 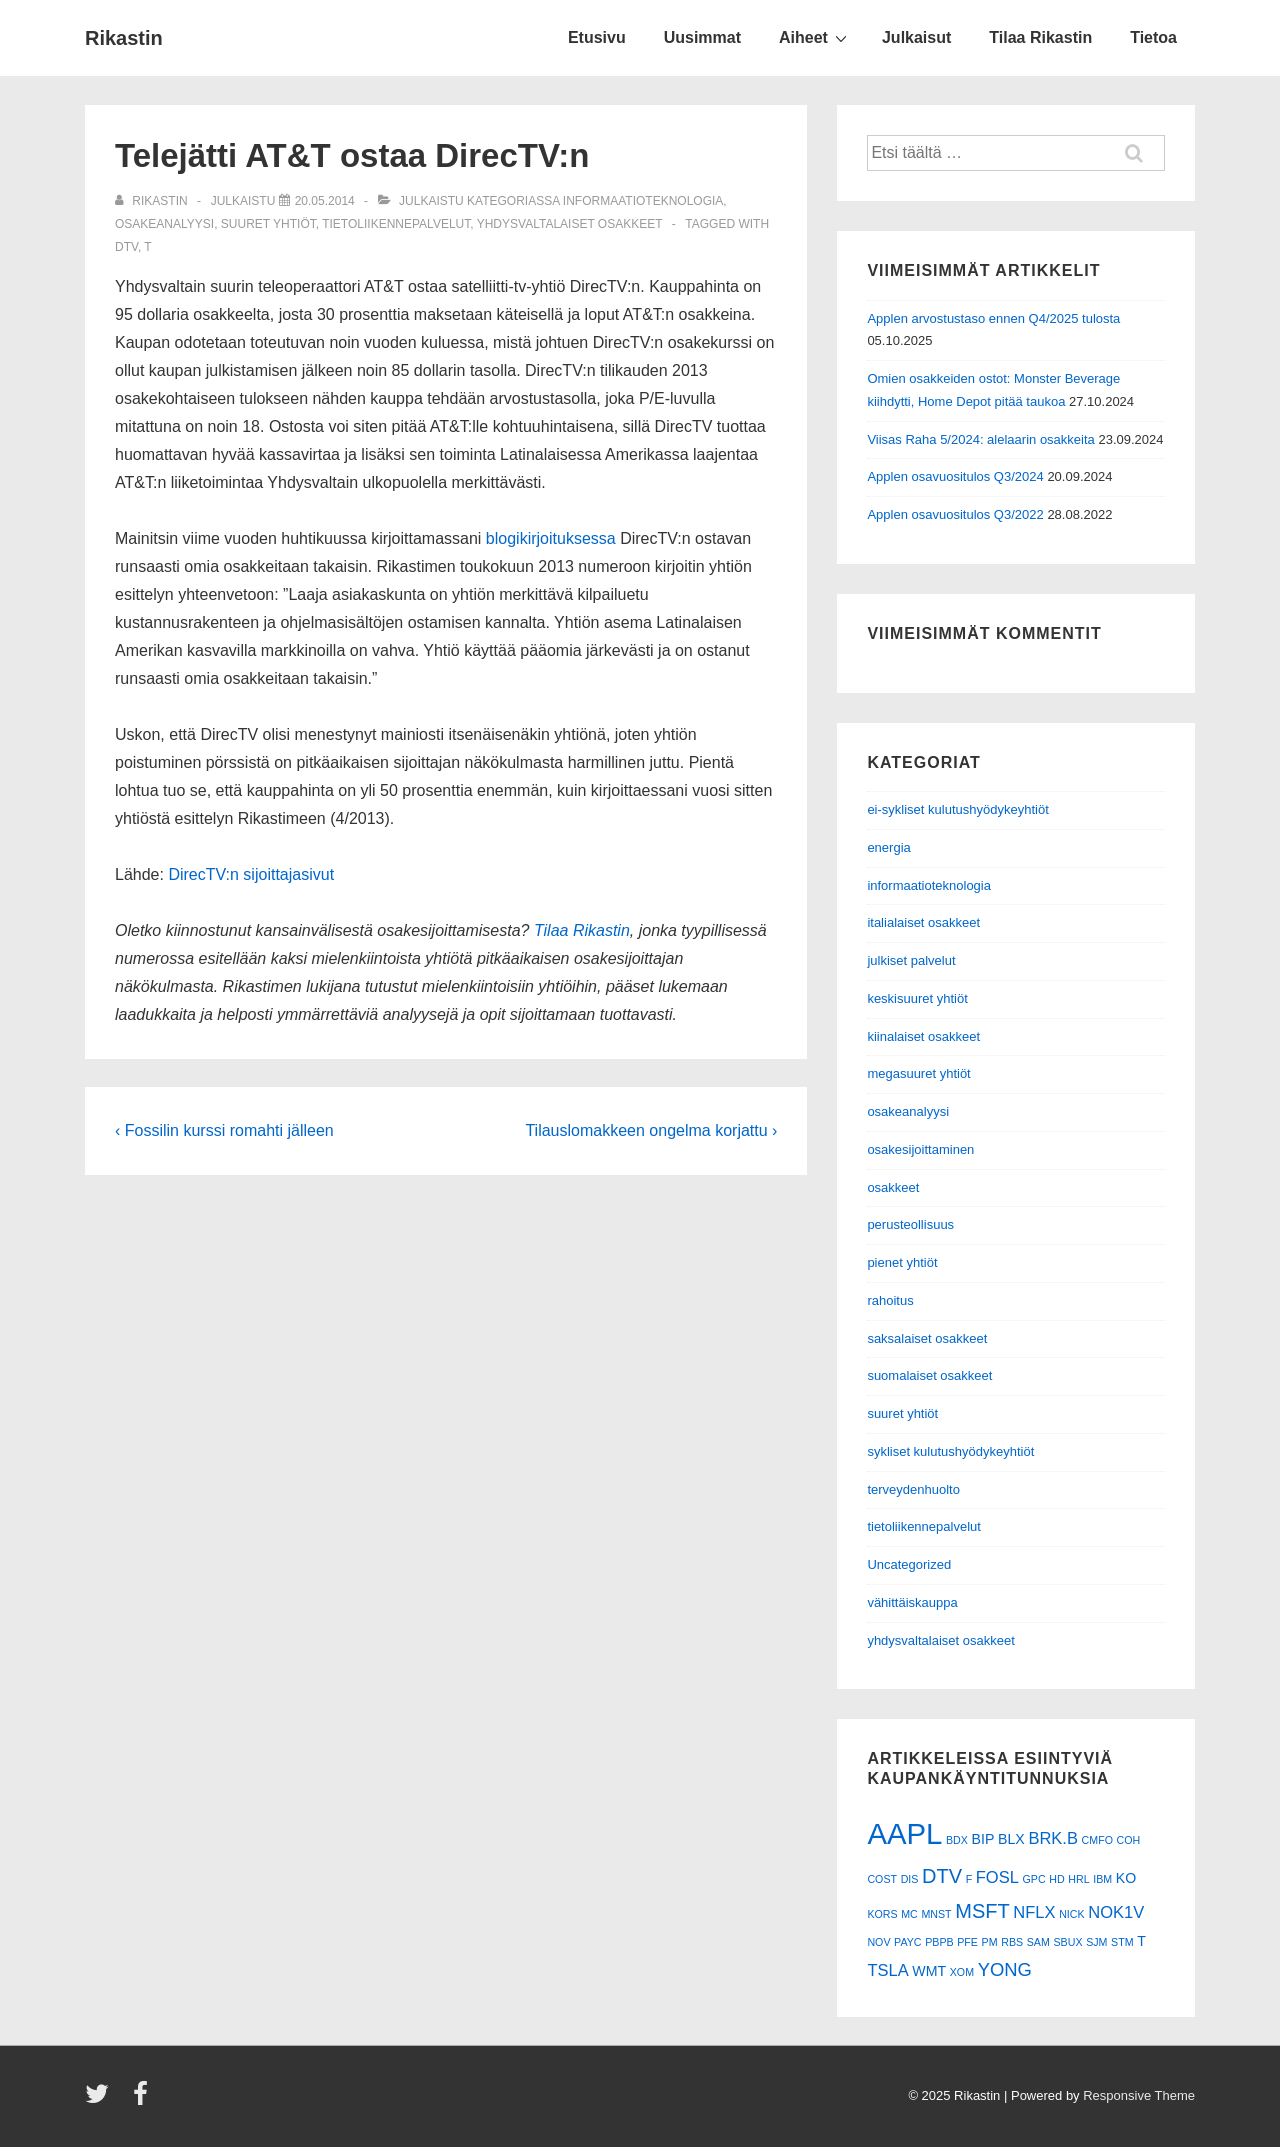 I want to click on PM [PM (1 kohde)], so click(x=990, y=1942).